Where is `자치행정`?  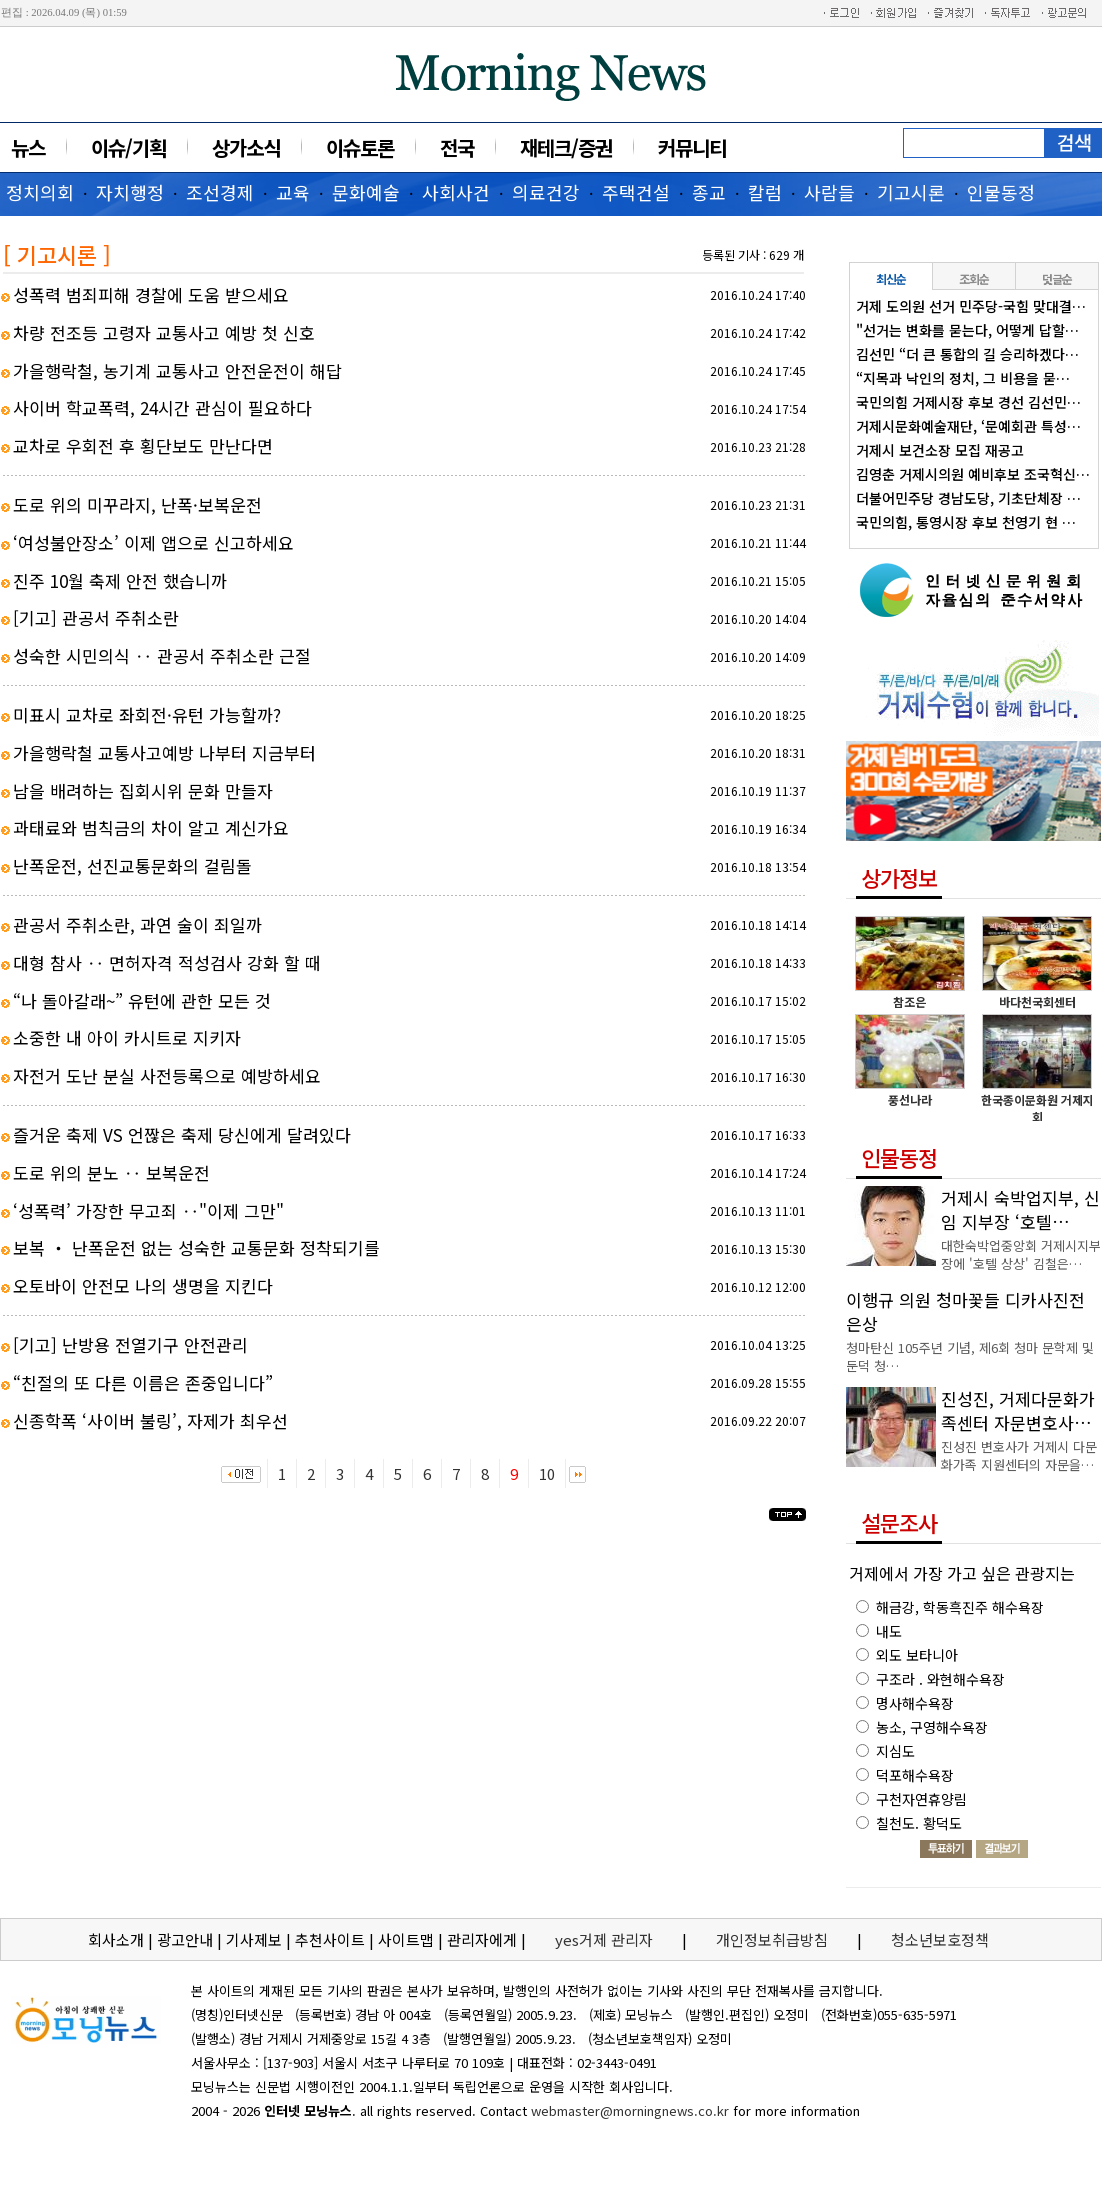
자치행정 is located at coordinates (130, 192).